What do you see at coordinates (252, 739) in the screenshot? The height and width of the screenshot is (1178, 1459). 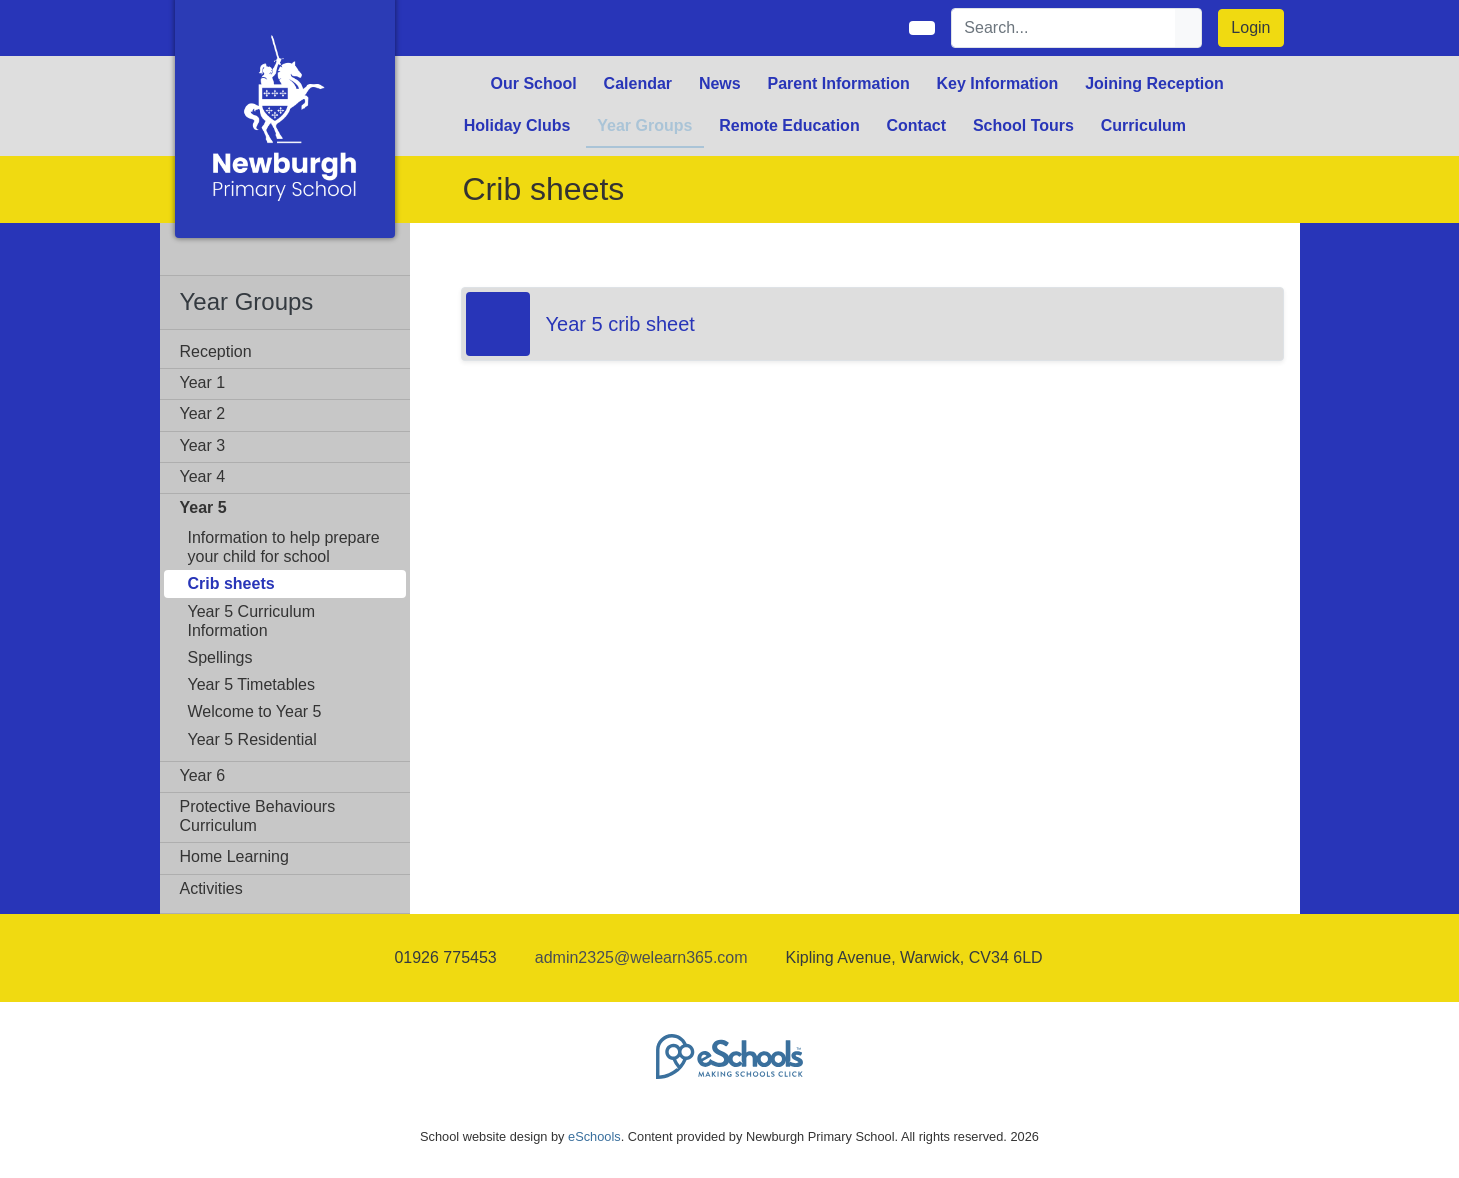 I see `Year 5 Residential` at bounding box center [252, 739].